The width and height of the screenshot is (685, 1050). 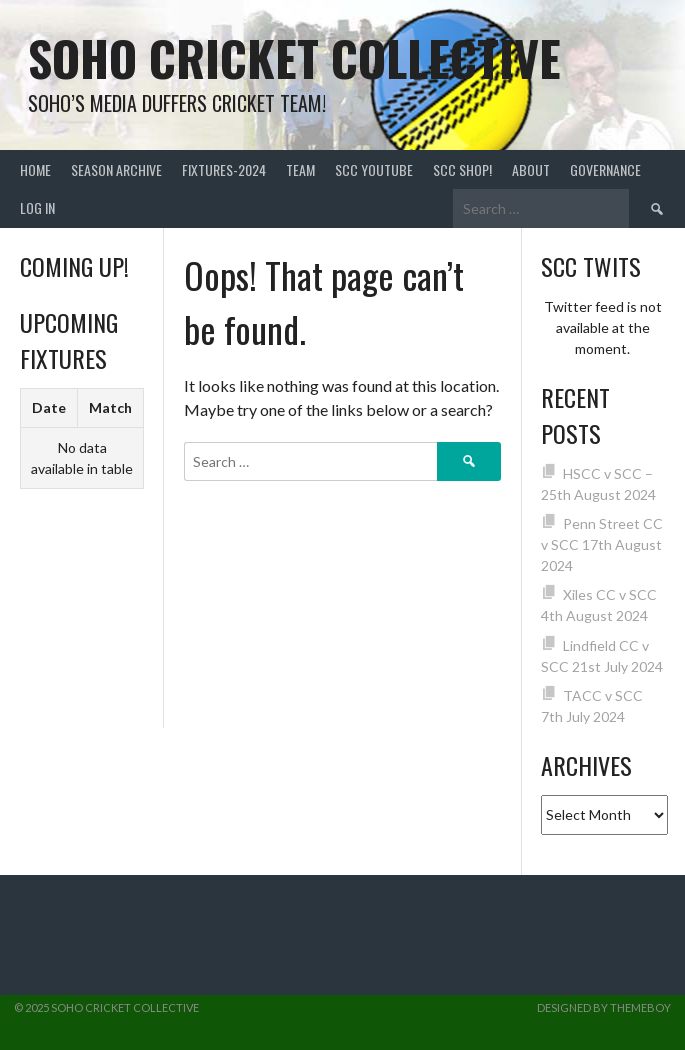 I want to click on SCC shop!, so click(x=462, y=169).